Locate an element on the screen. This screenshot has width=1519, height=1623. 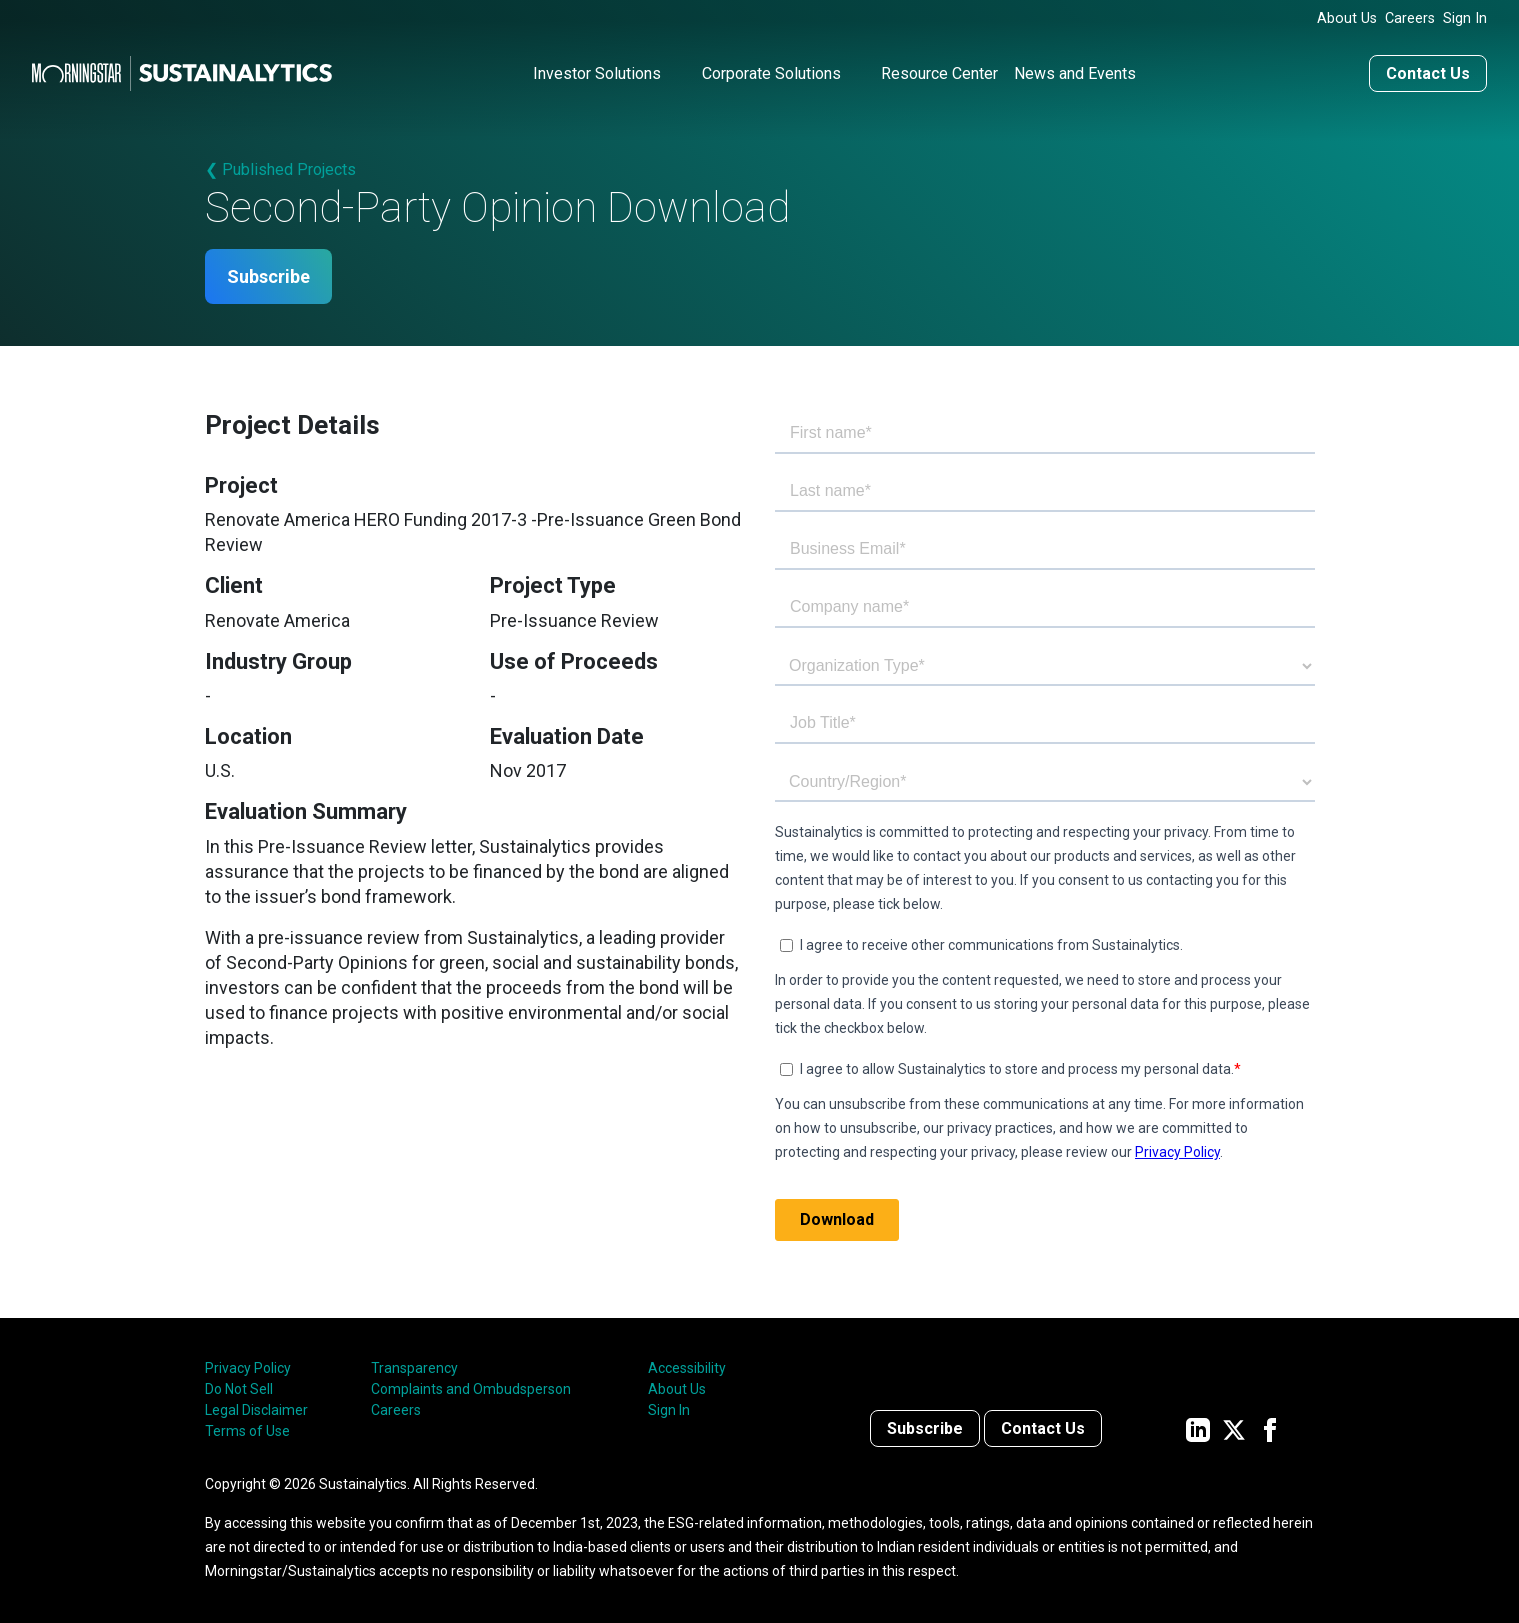
Subscribe [Contact us] is located at coordinates (925, 1428).